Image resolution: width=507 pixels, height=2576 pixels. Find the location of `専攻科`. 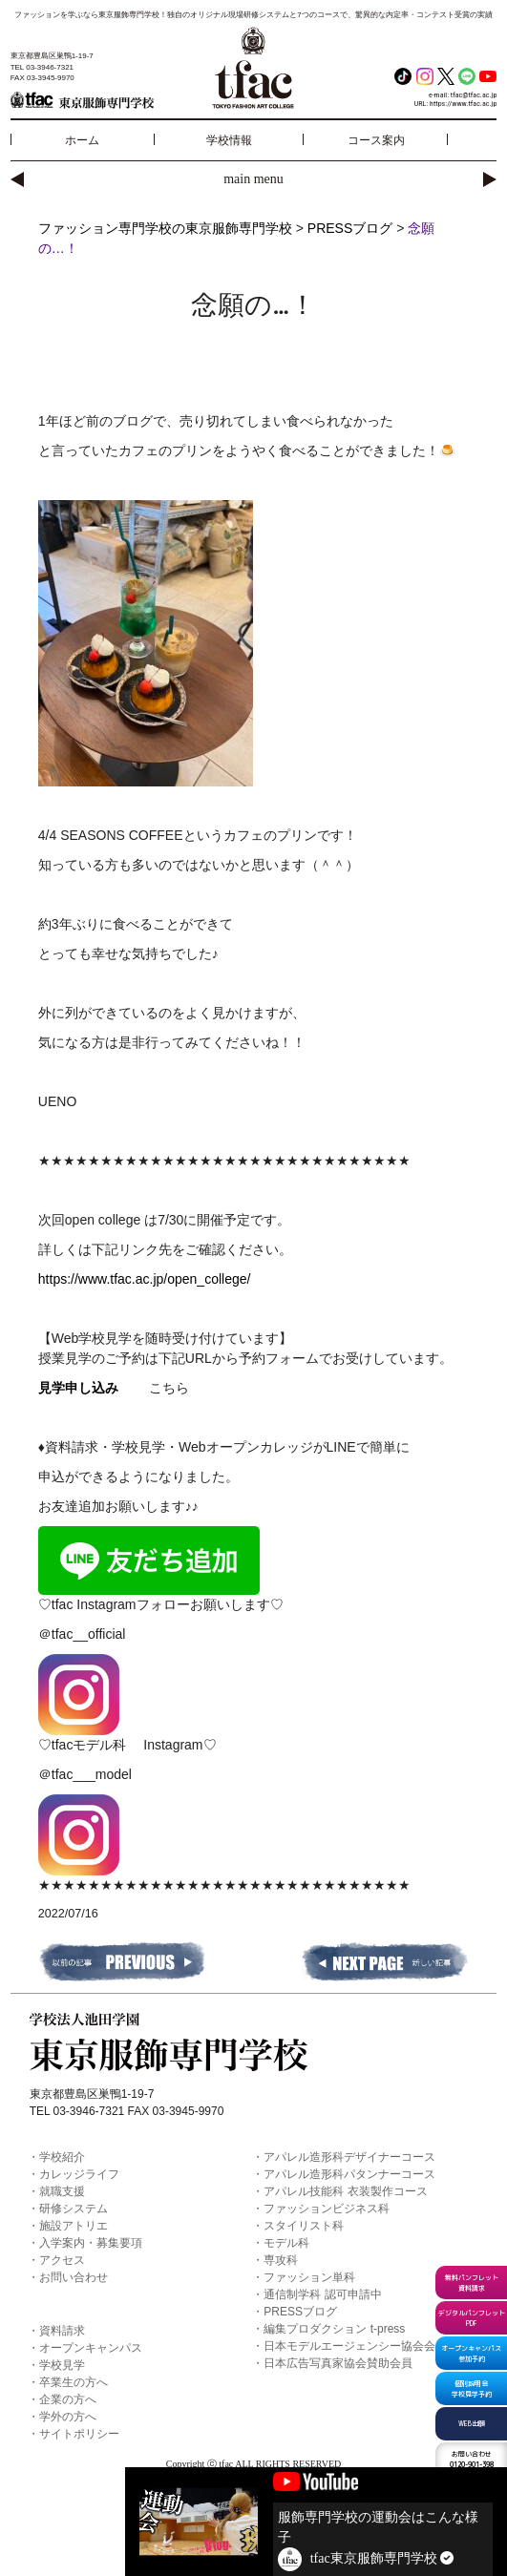

専攻科 is located at coordinates (281, 2260).